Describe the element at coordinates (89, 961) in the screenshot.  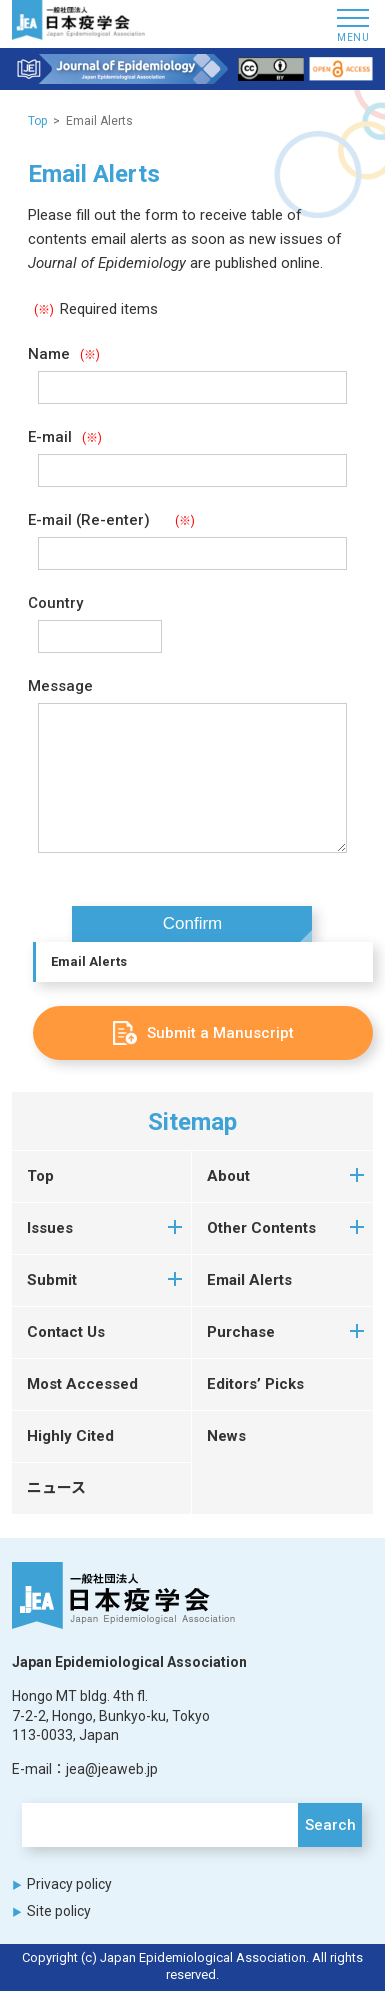
I see `Email Alerts` at that location.